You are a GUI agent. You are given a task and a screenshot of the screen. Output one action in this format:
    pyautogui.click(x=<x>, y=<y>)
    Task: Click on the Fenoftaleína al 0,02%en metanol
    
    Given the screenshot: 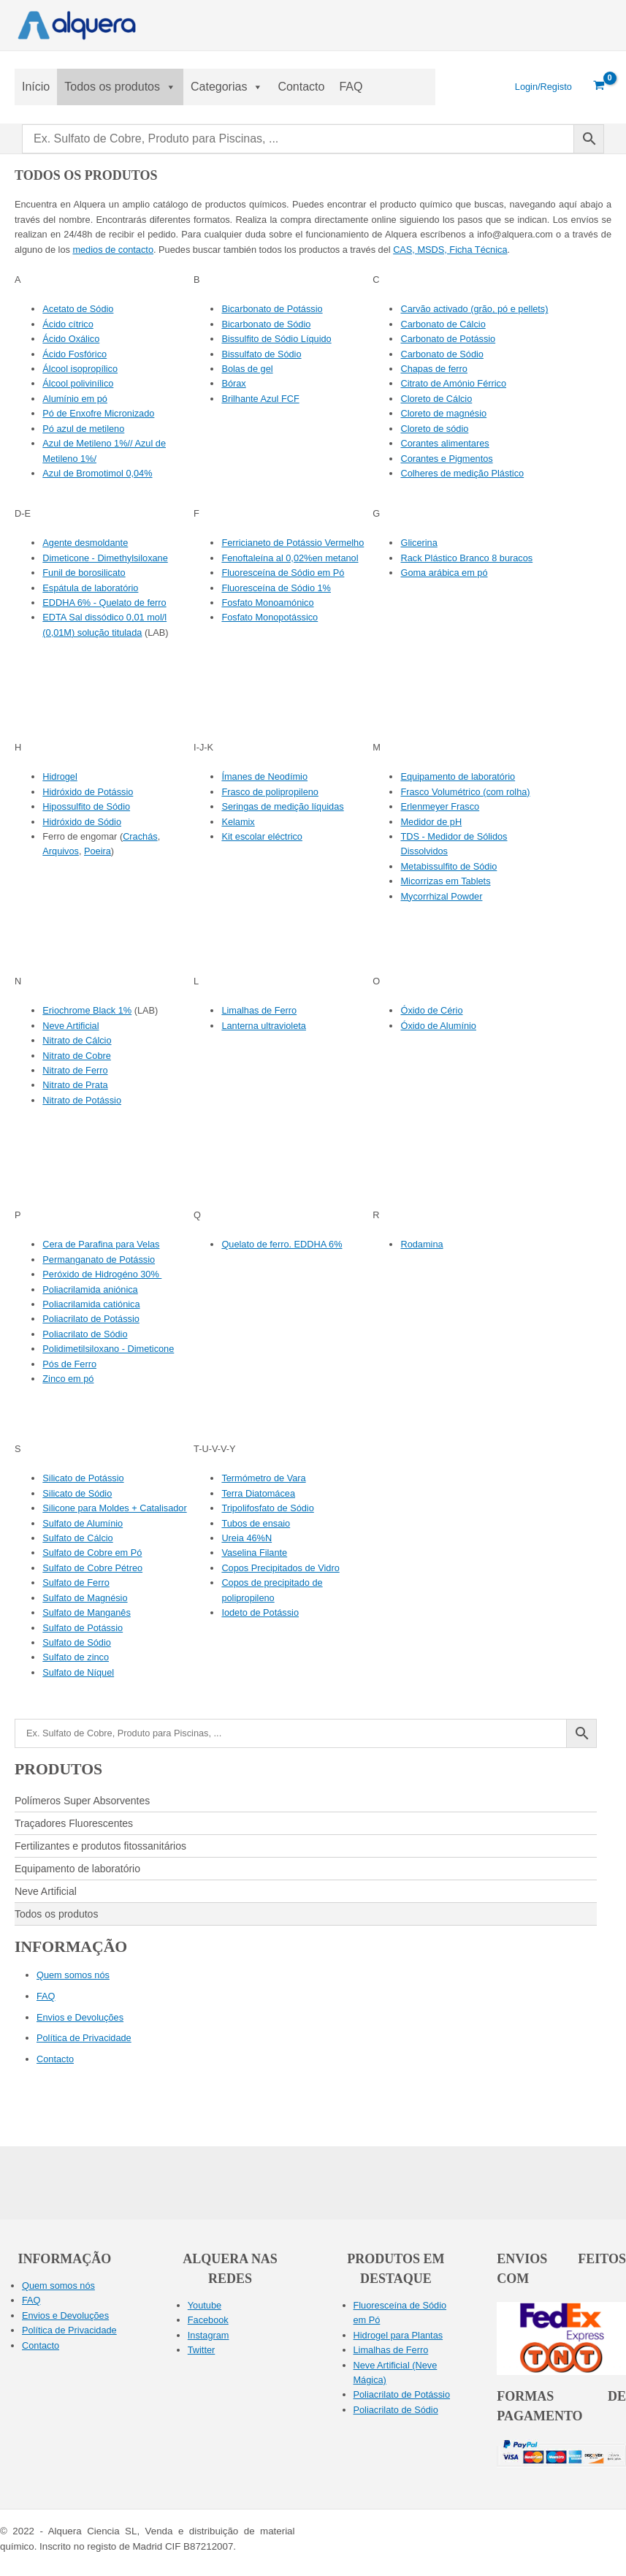 What is the action you would take?
    pyautogui.click(x=289, y=557)
    